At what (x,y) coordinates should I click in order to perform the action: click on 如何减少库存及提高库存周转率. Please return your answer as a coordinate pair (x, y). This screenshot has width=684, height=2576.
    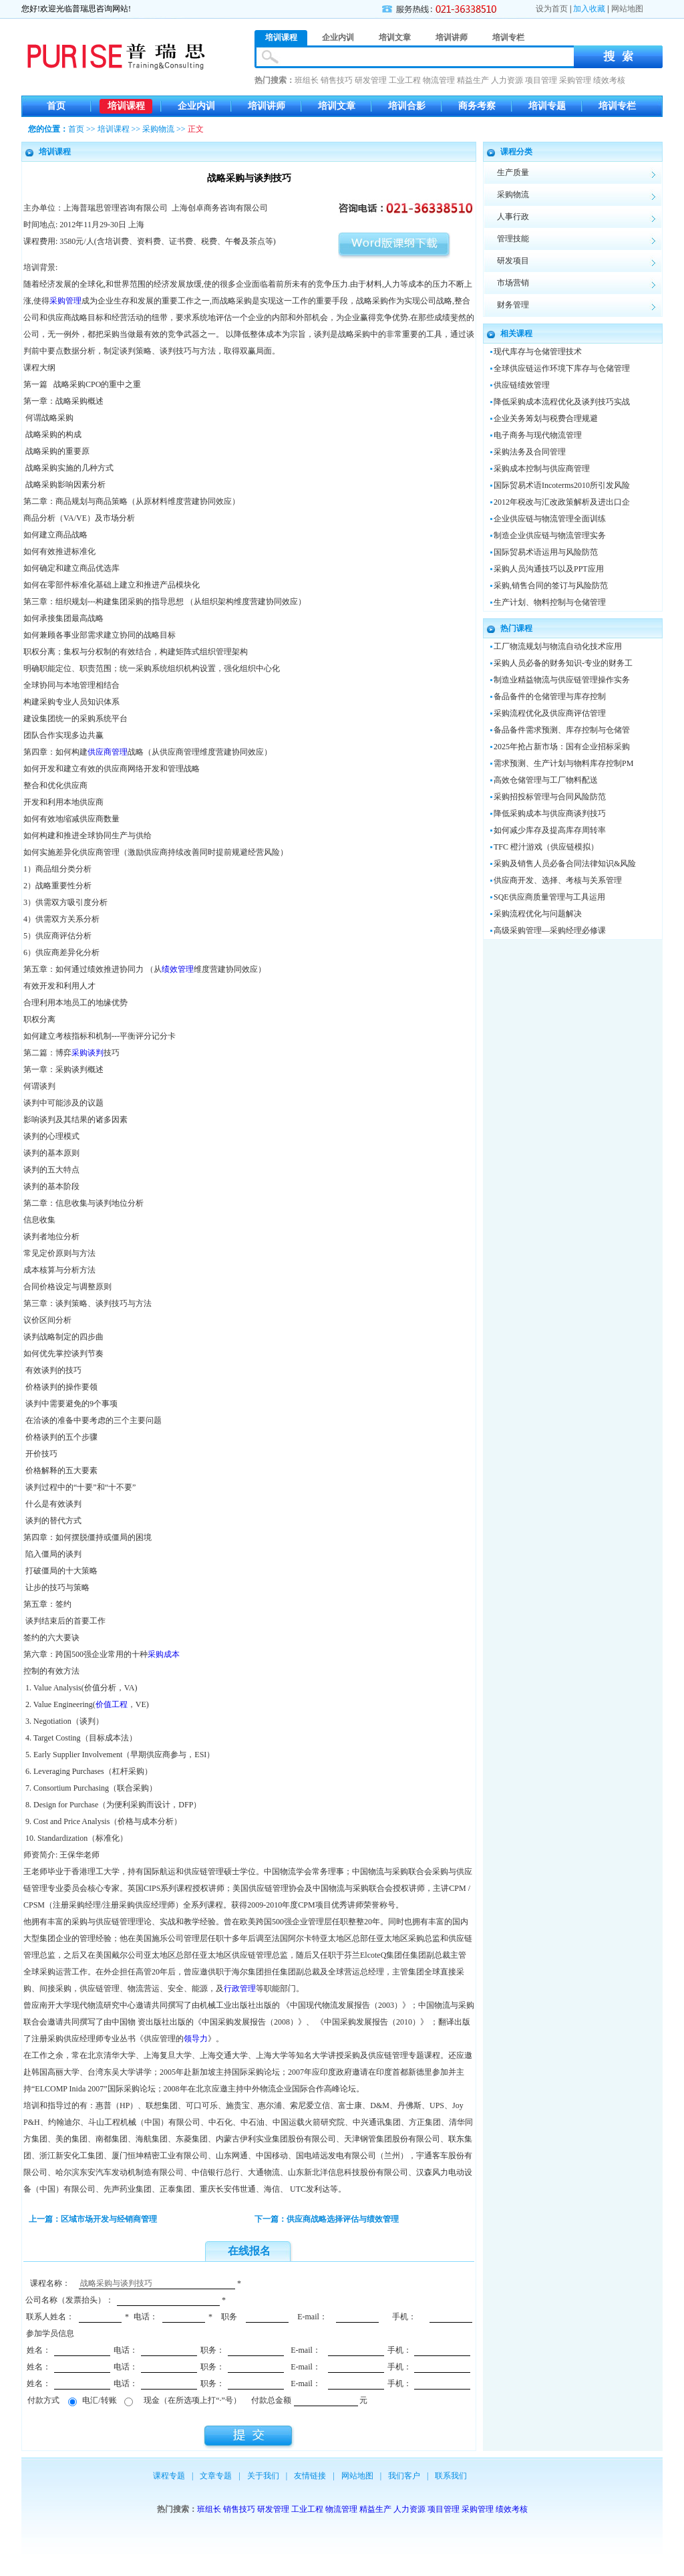
    Looking at the image, I should click on (550, 830).